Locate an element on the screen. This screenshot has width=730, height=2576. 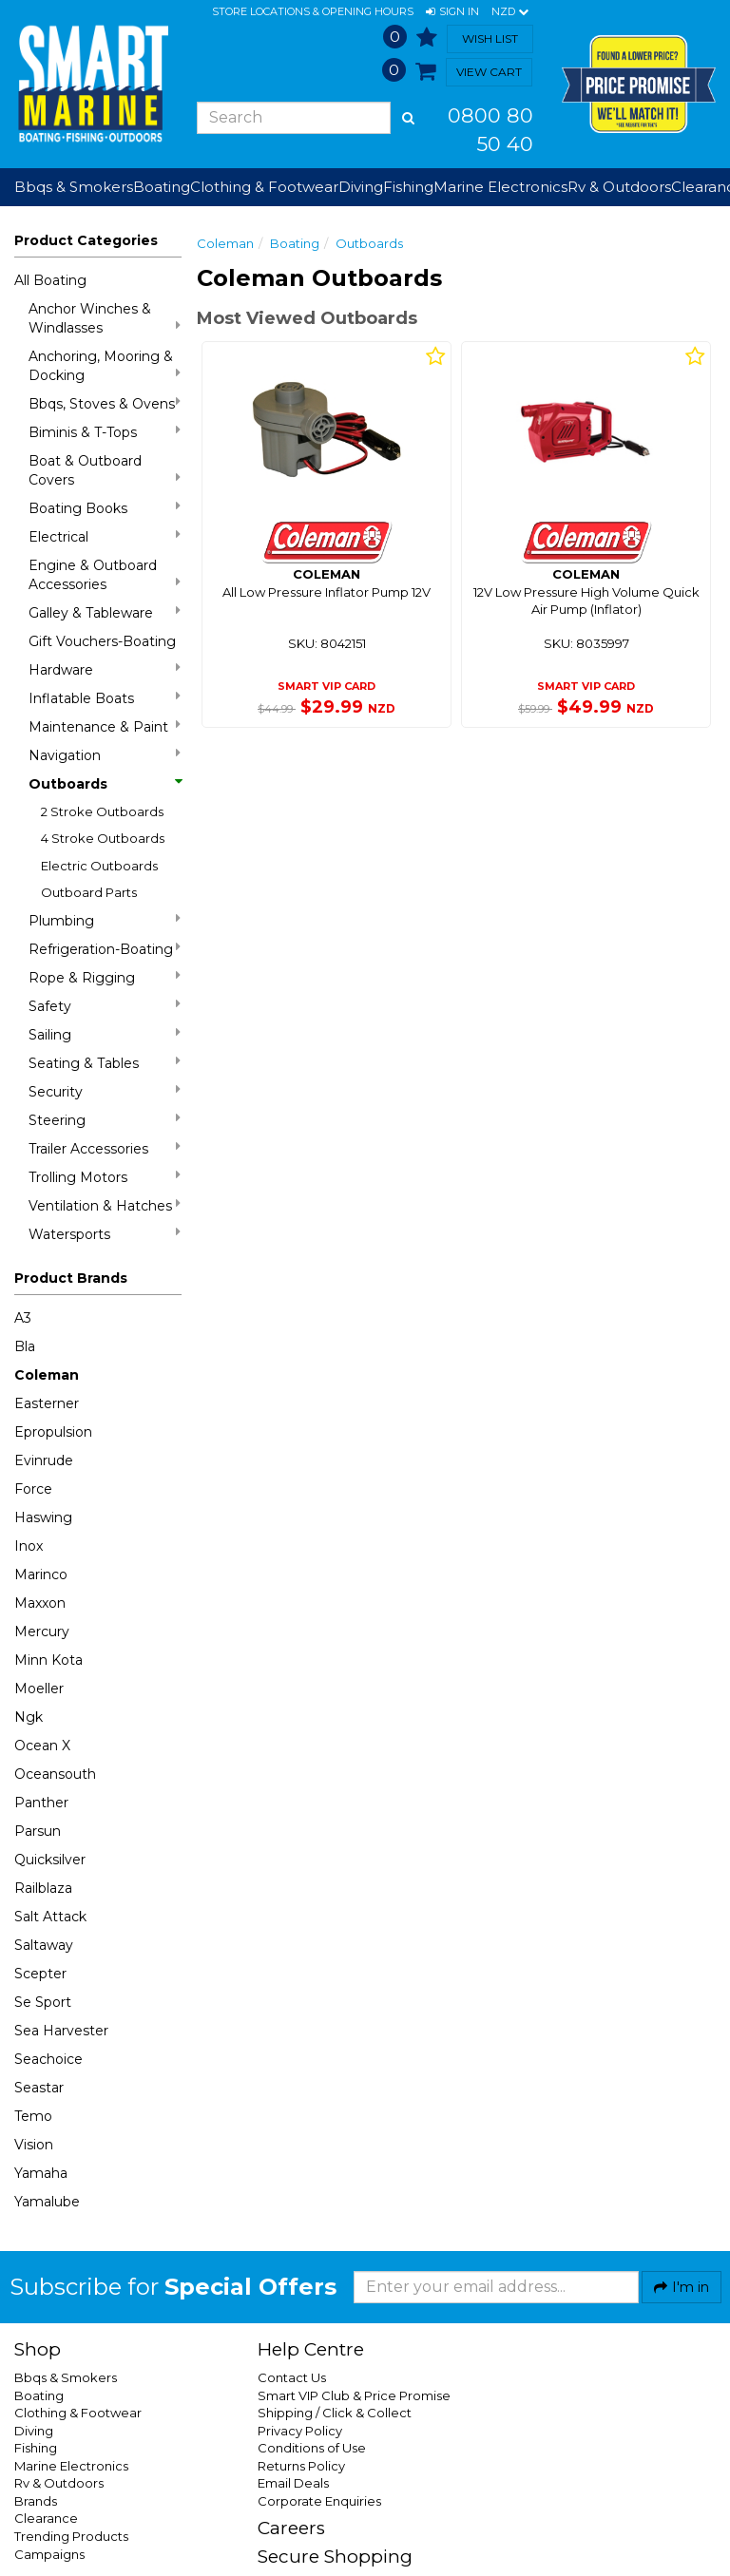
Anchor Winches & Windlasses is located at coordinates (105, 318).